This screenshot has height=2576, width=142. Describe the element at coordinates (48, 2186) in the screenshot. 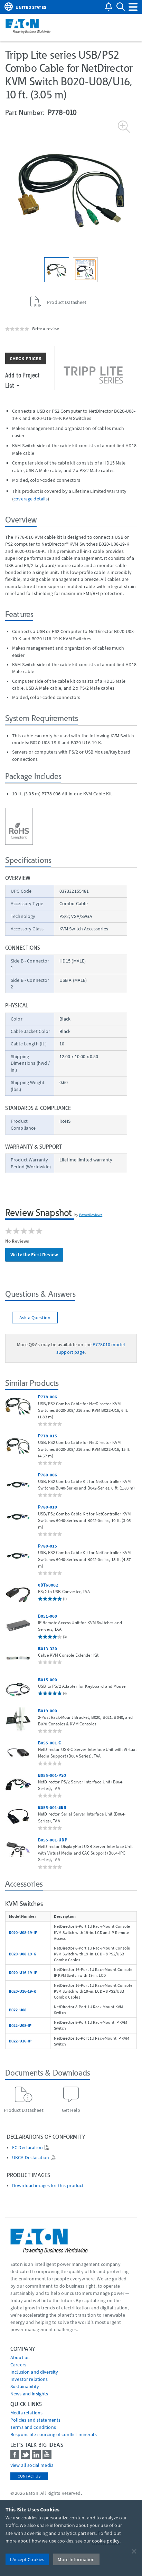

I see `Download images for this product` at that location.